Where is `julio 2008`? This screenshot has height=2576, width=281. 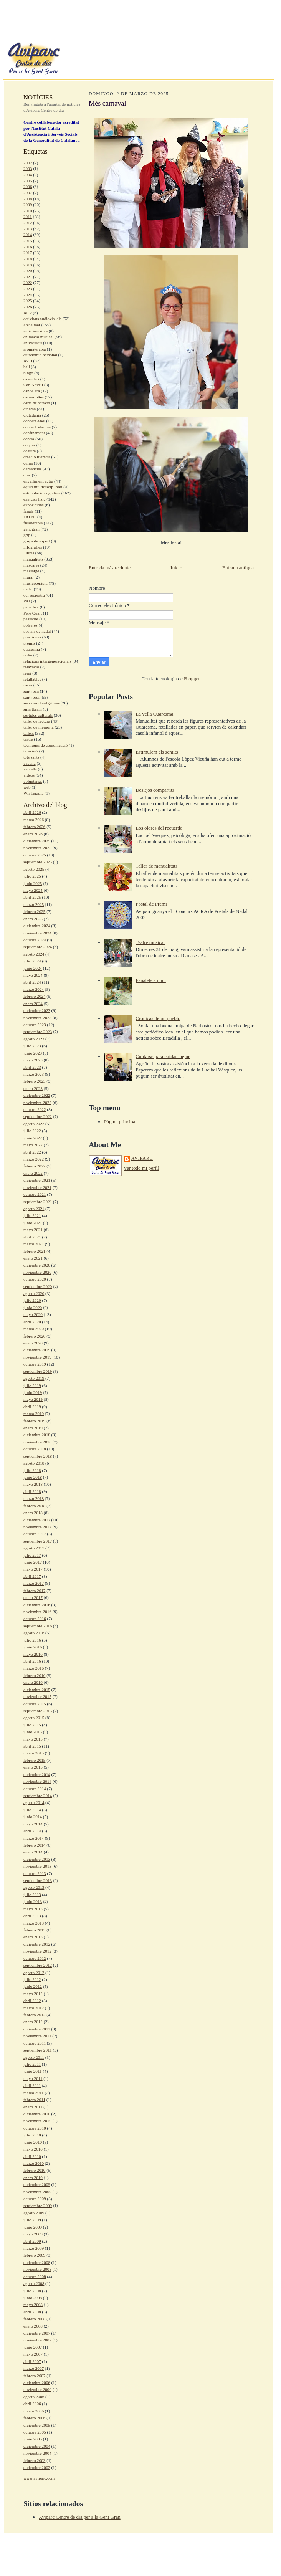
julio 2008 is located at coordinates (32, 2290).